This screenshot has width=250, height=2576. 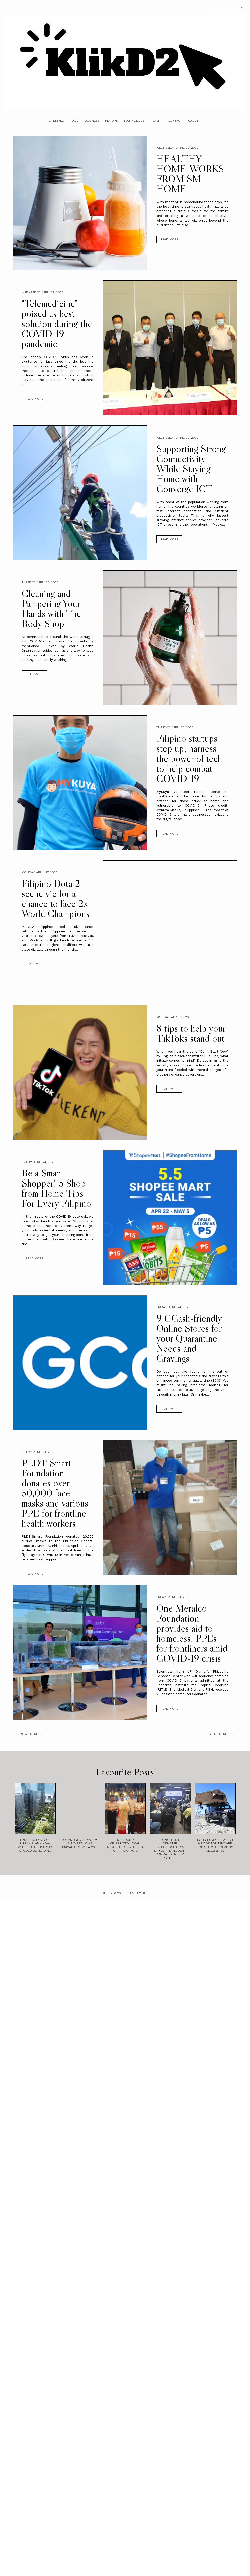 I want to click on One Meralco Foundation provides aid to homeless, PPEs for frontliners amid COVID-19 crisis, so click(x=191, y=1633).